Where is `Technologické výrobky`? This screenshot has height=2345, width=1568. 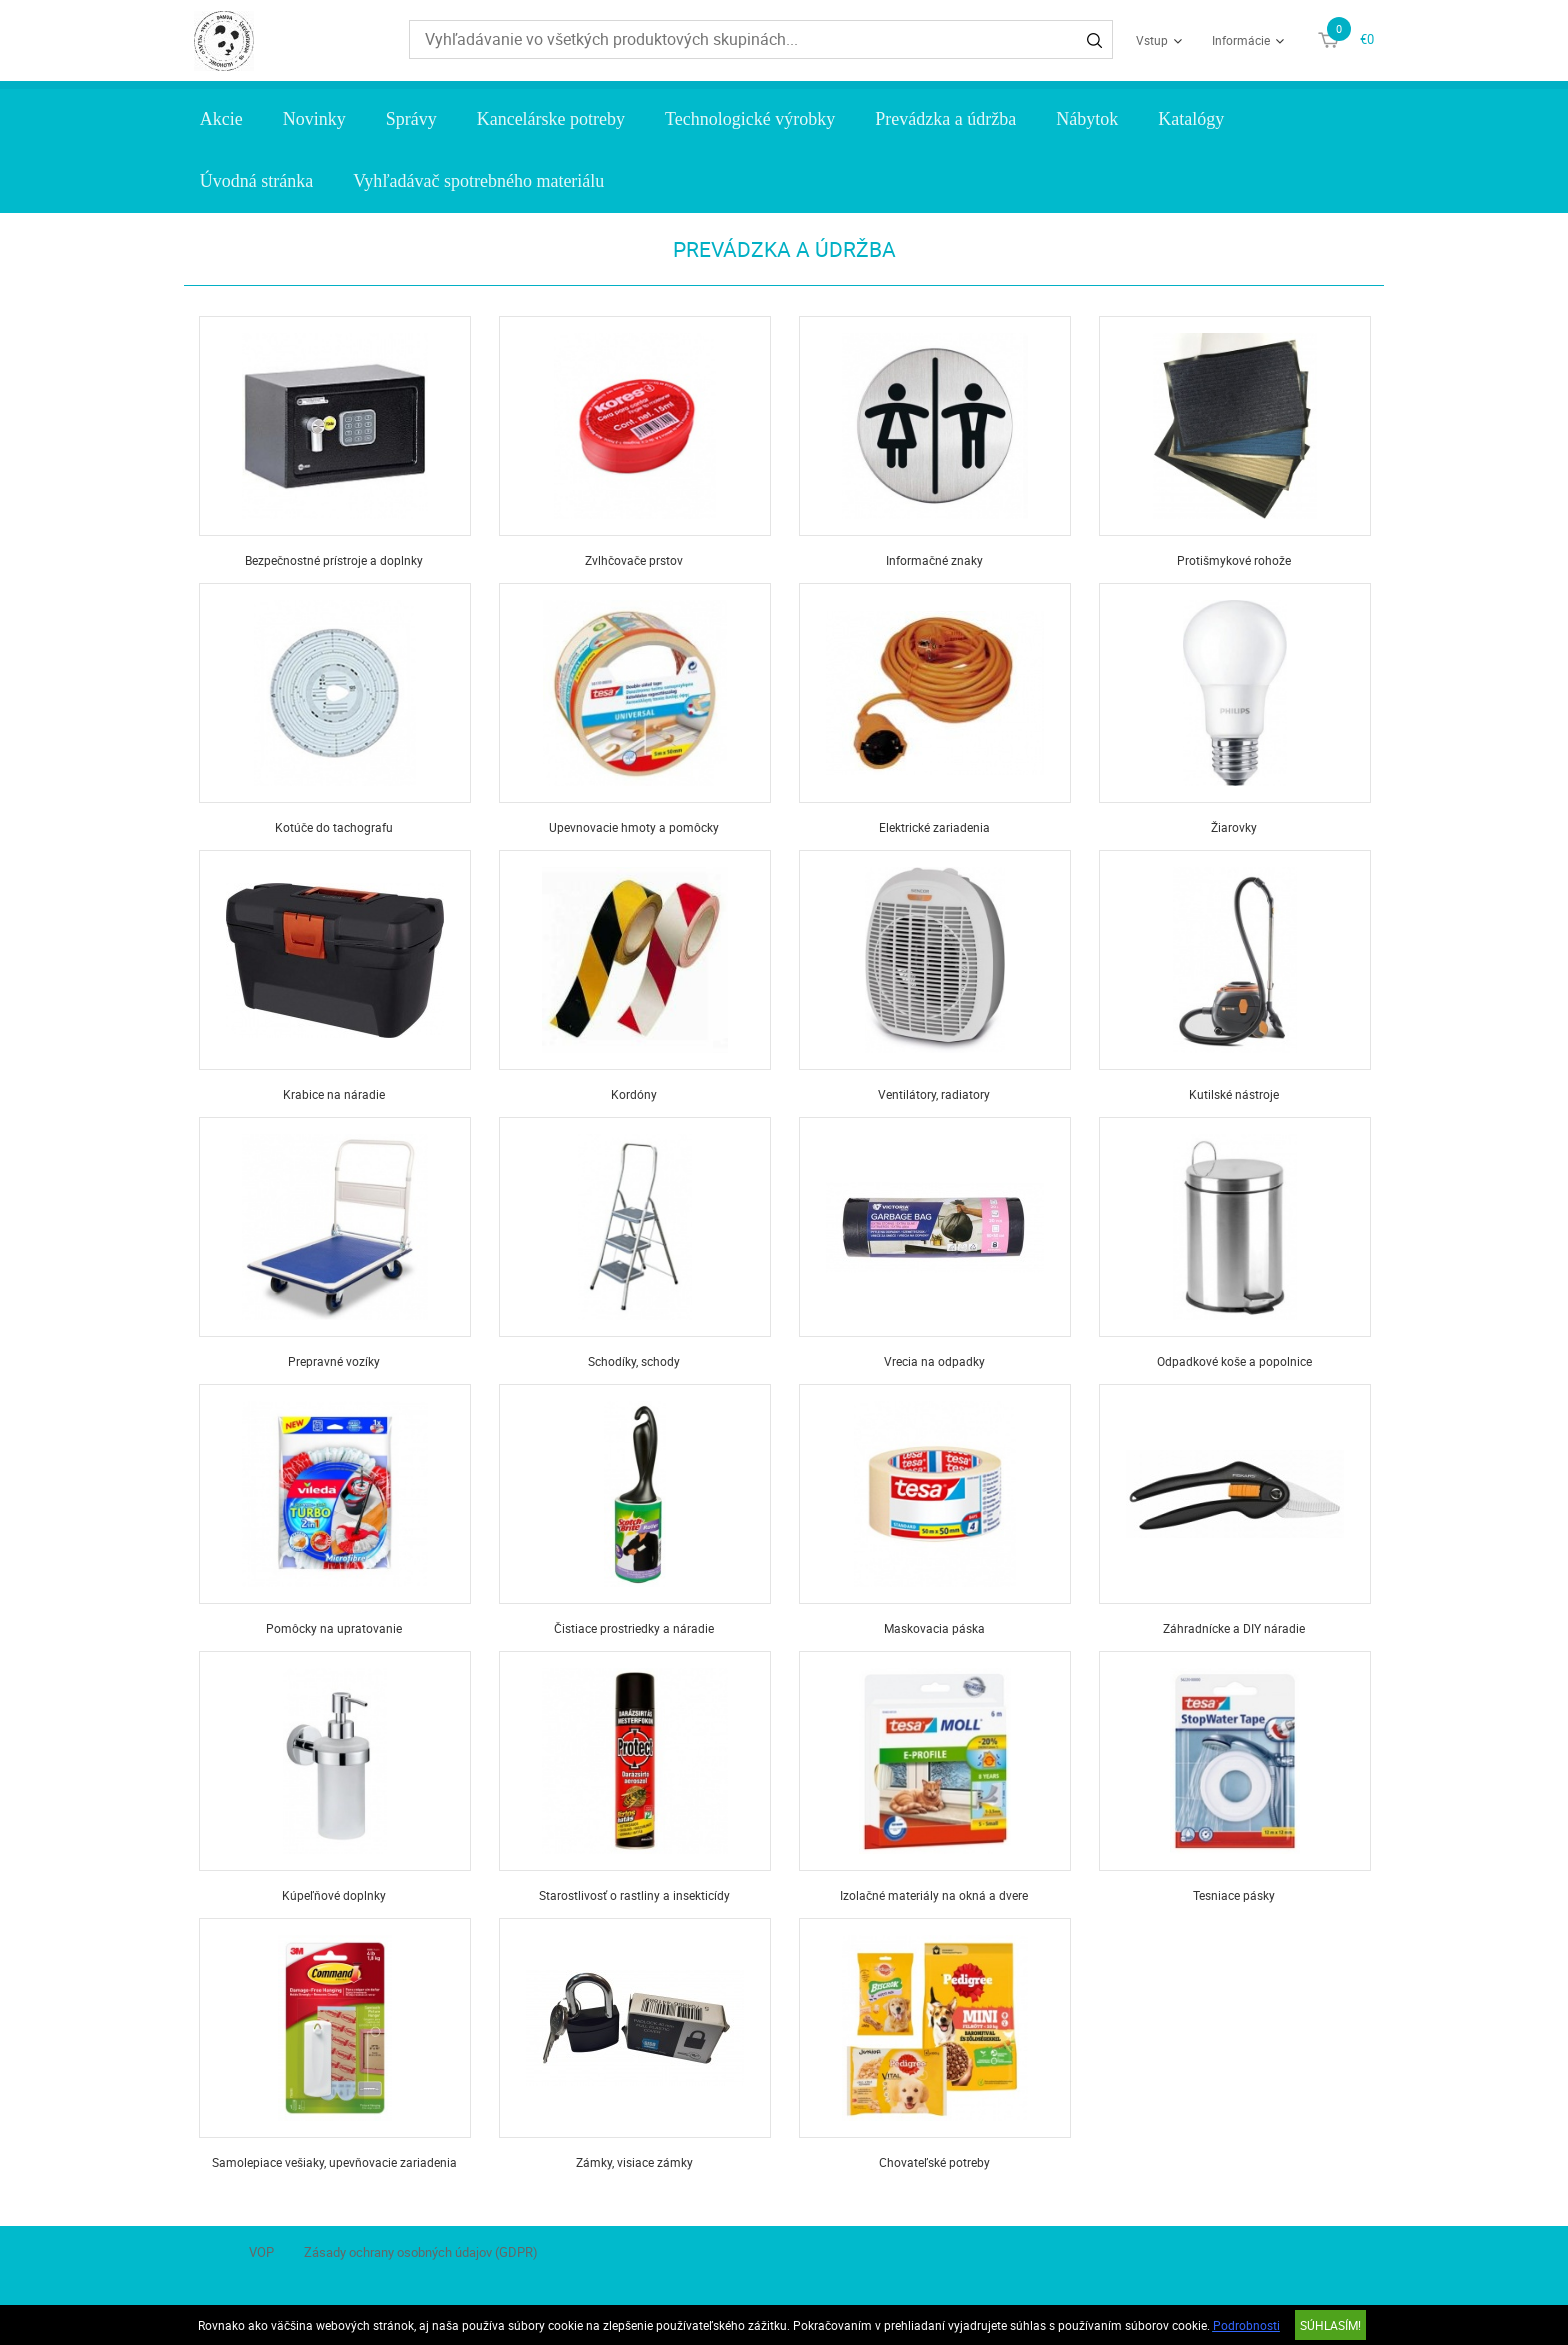
Technologické výrobky is located at coordinates (750, 119).